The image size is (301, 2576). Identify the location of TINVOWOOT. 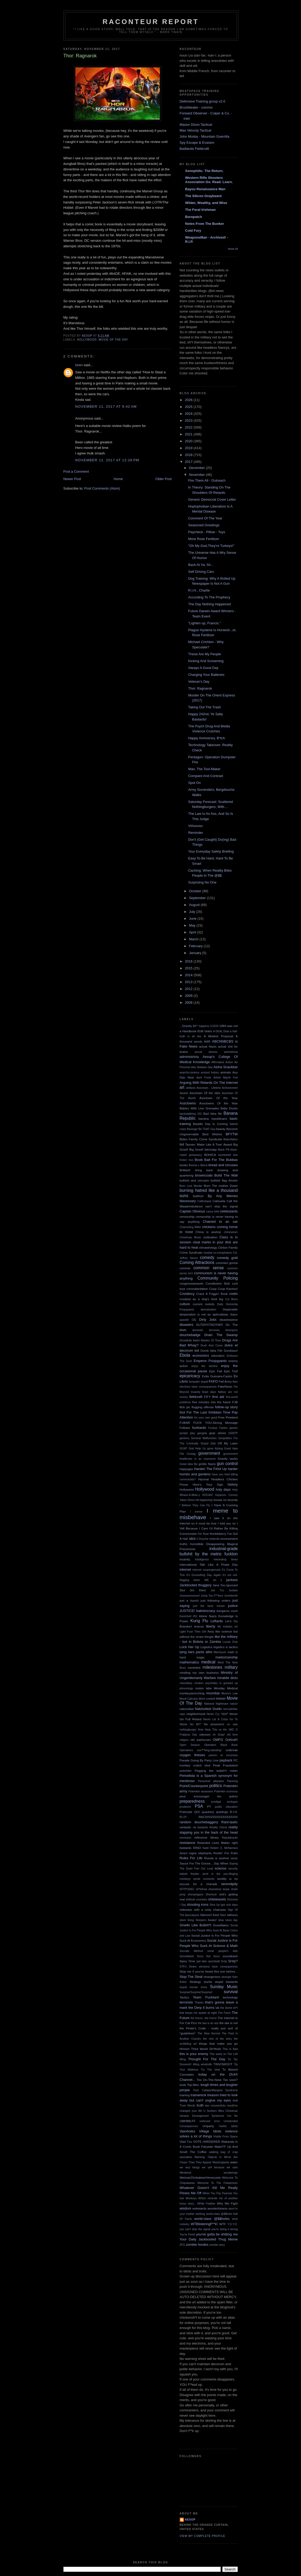
(223, 2064).